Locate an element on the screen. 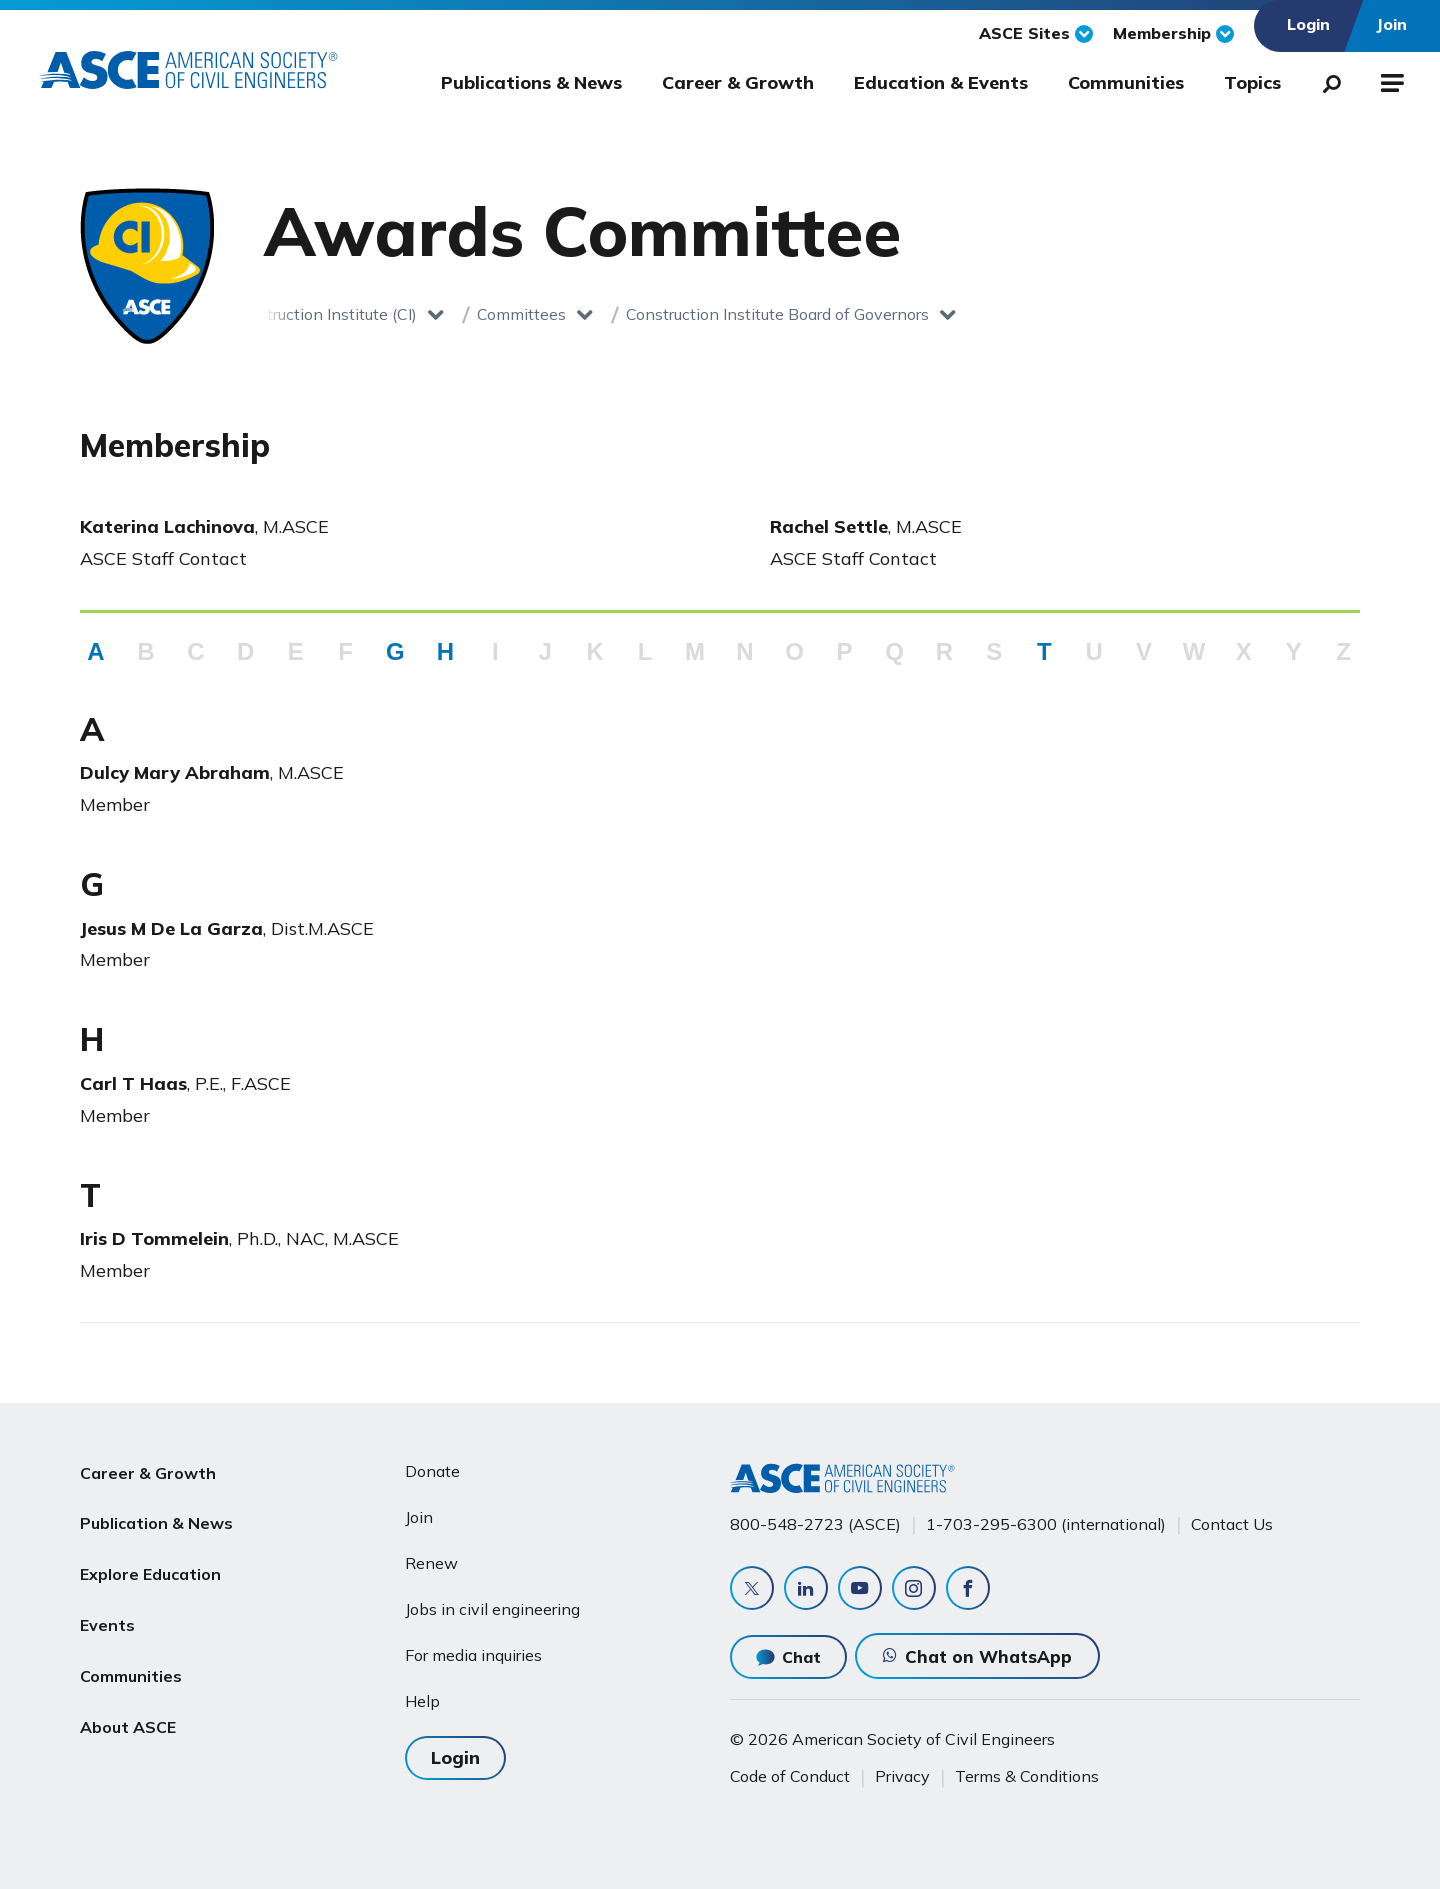  About ASCE is located at coordinates (128, 1711).